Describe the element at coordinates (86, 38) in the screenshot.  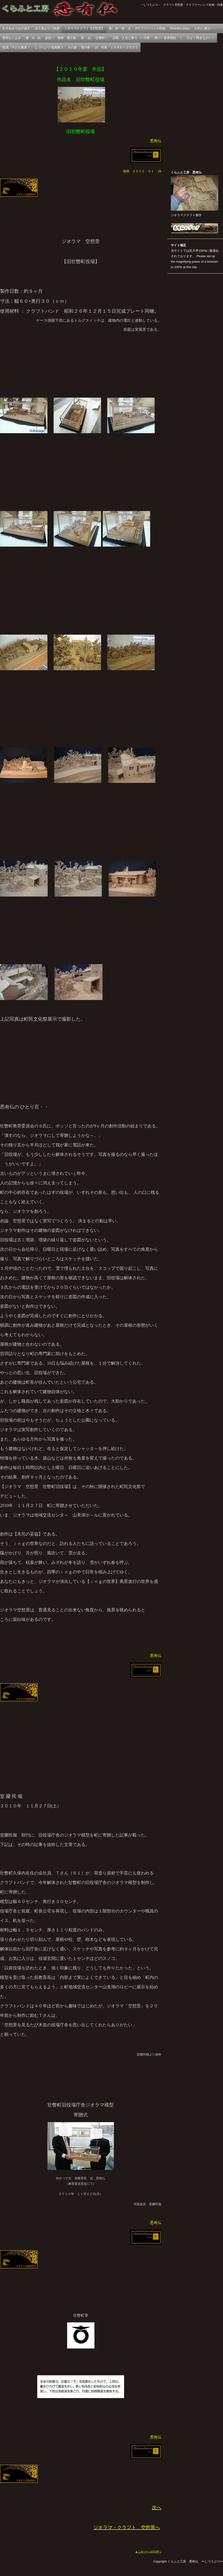
I see `童 話` at that location.